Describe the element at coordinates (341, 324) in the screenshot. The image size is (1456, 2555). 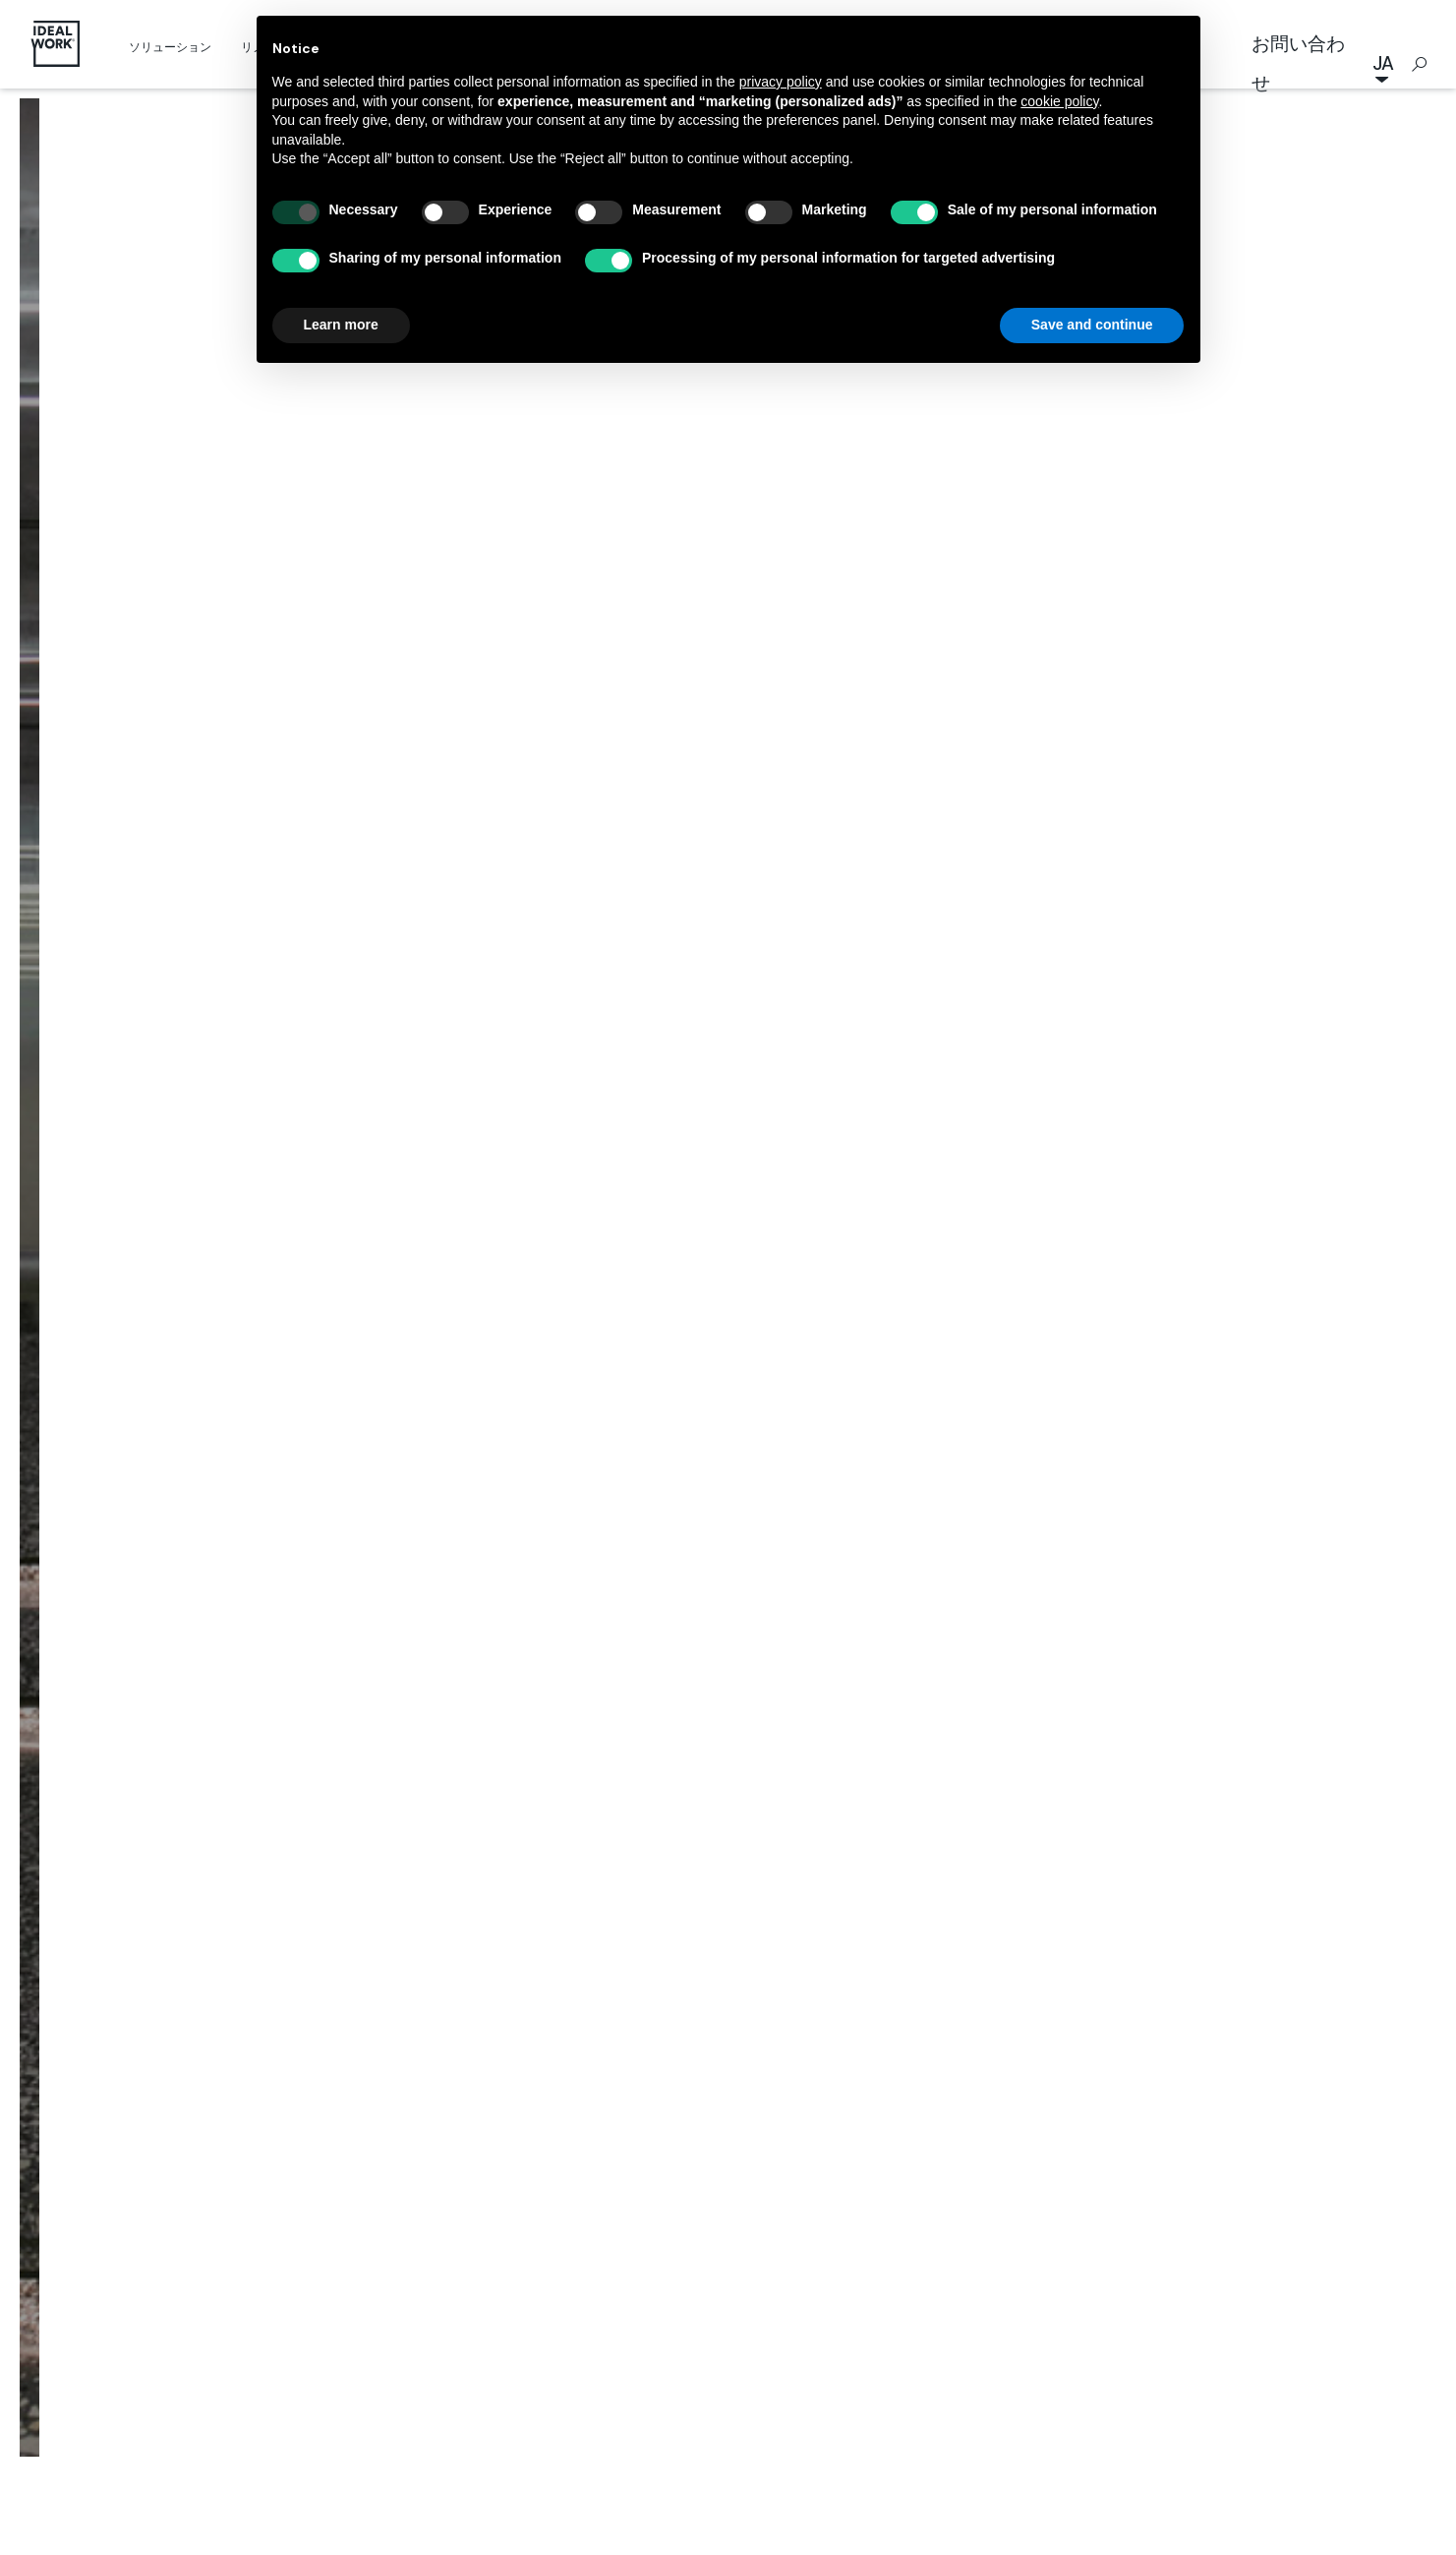
I see `Learn more [button]` at that location.